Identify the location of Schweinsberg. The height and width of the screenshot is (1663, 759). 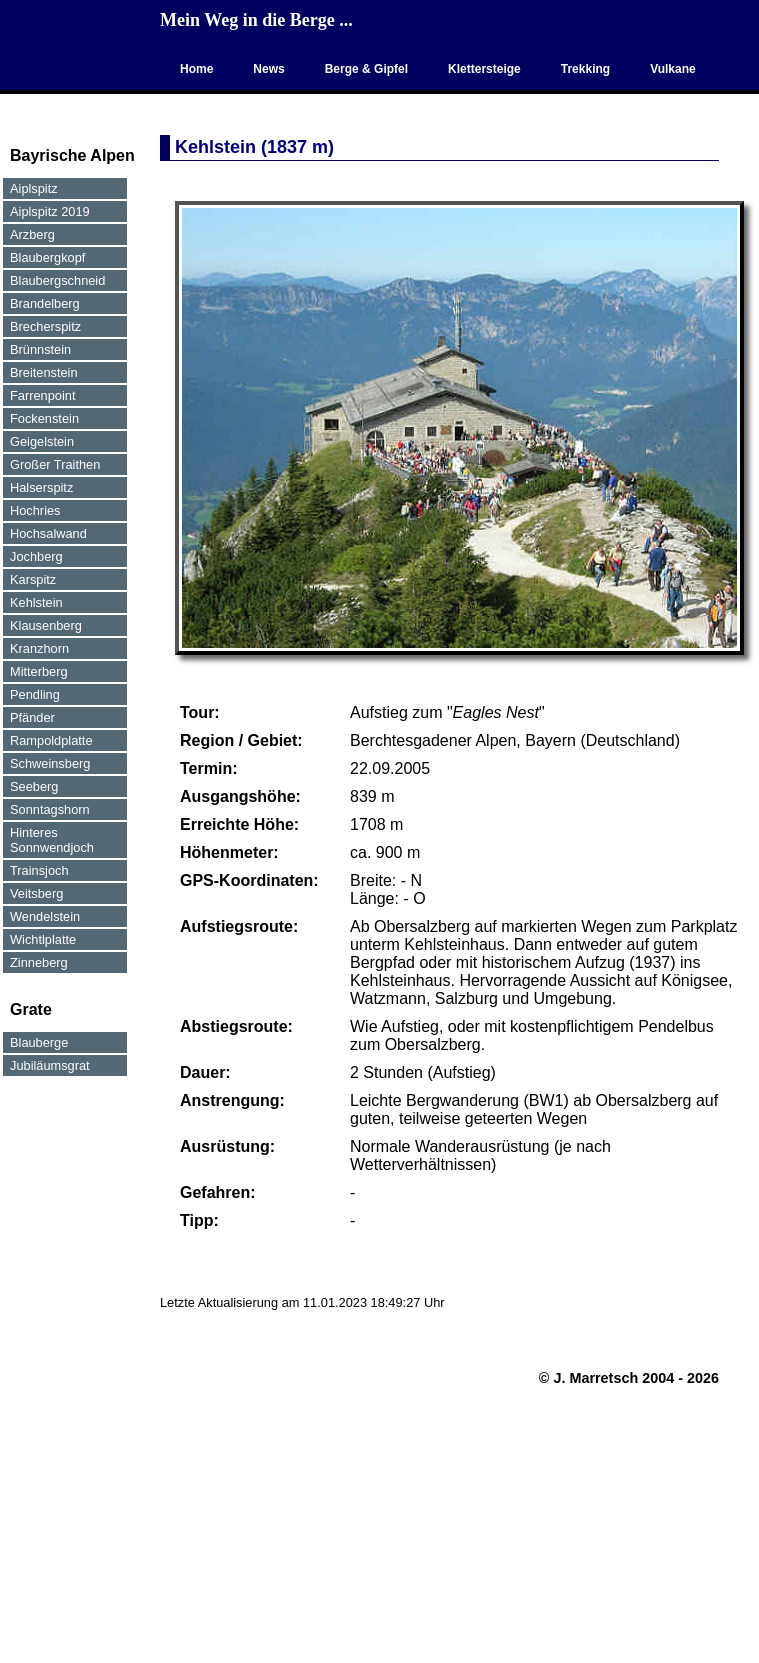
(50, 763).